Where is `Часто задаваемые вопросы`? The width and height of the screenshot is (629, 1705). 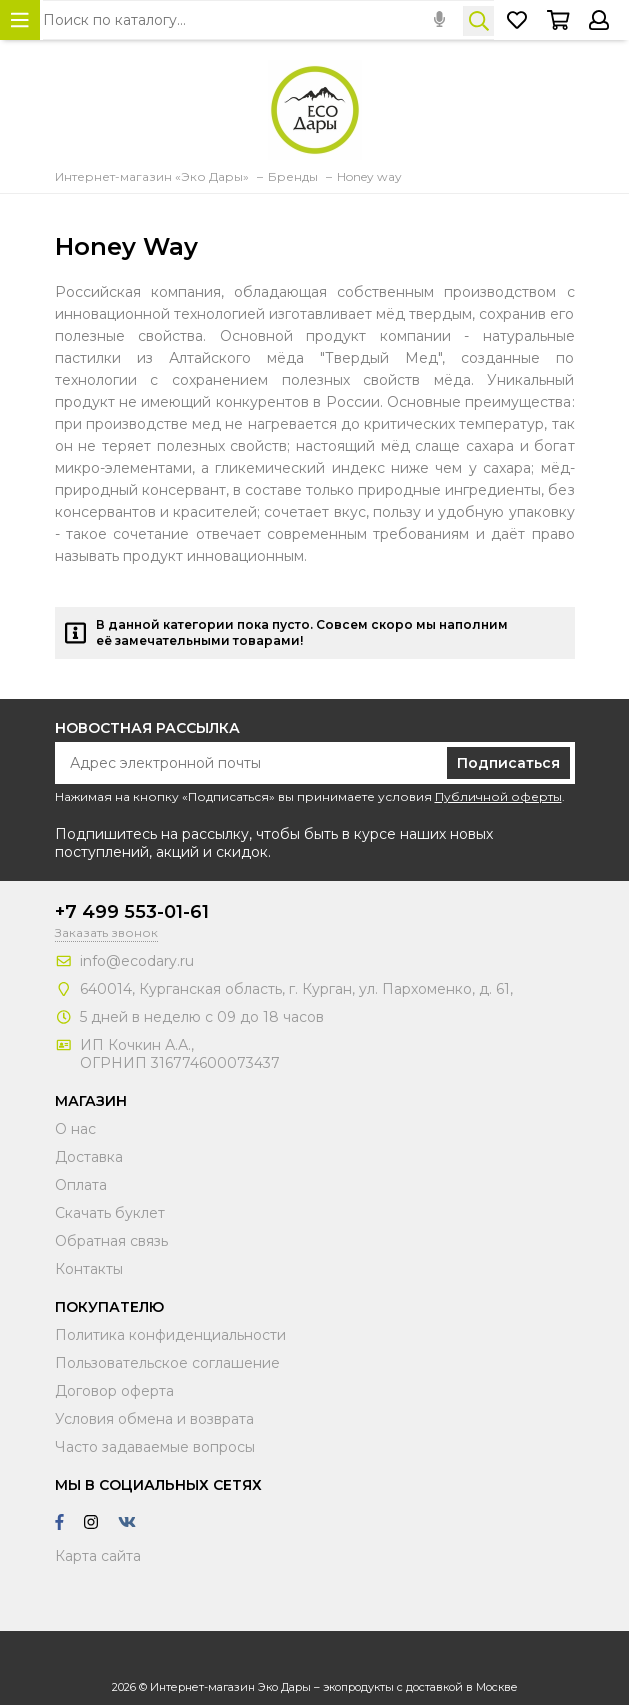
Часто задаваемые вопросы is located at coordinates (155, 1447).